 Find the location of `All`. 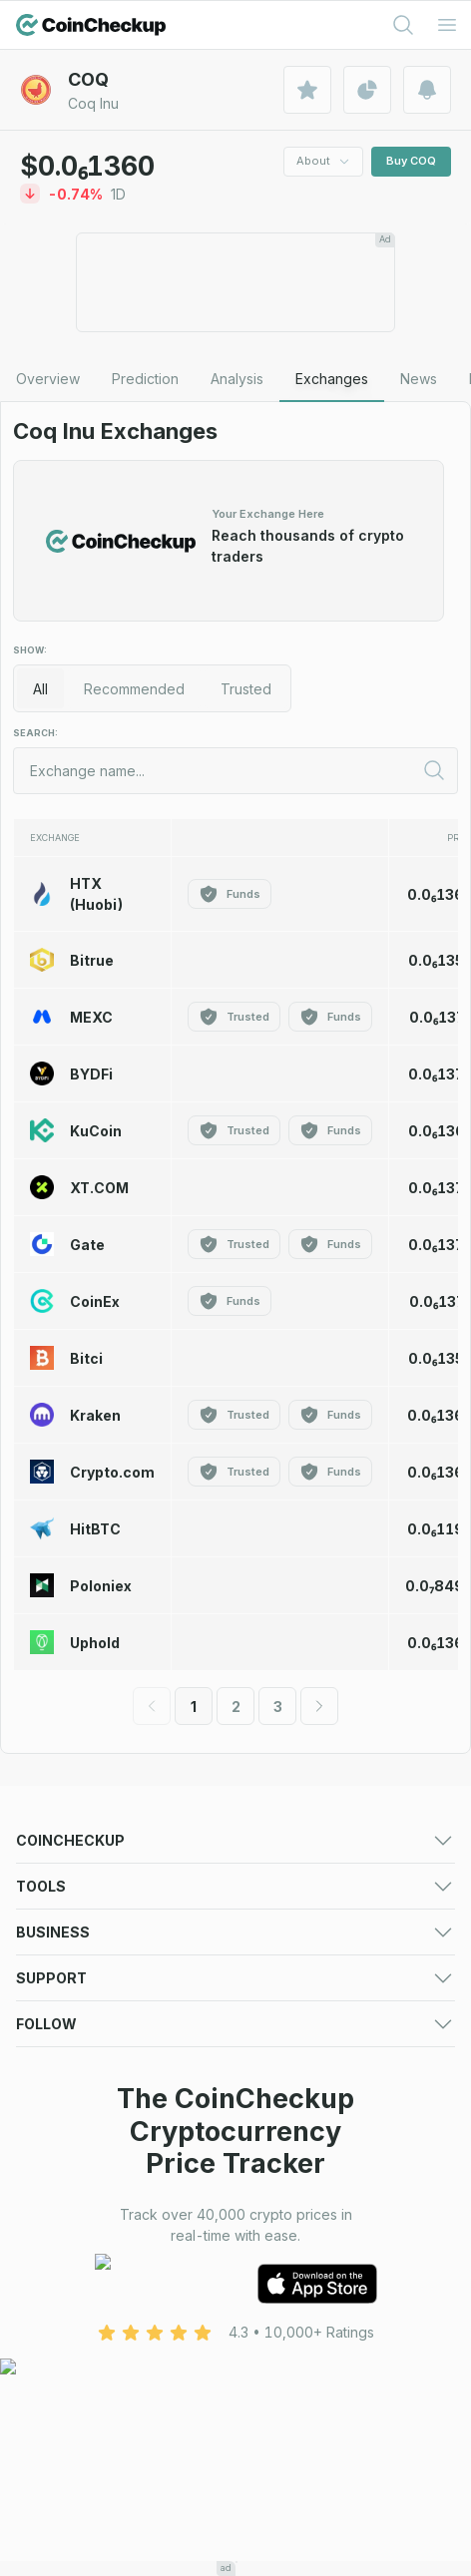

All is located at coordinates (40, 688).